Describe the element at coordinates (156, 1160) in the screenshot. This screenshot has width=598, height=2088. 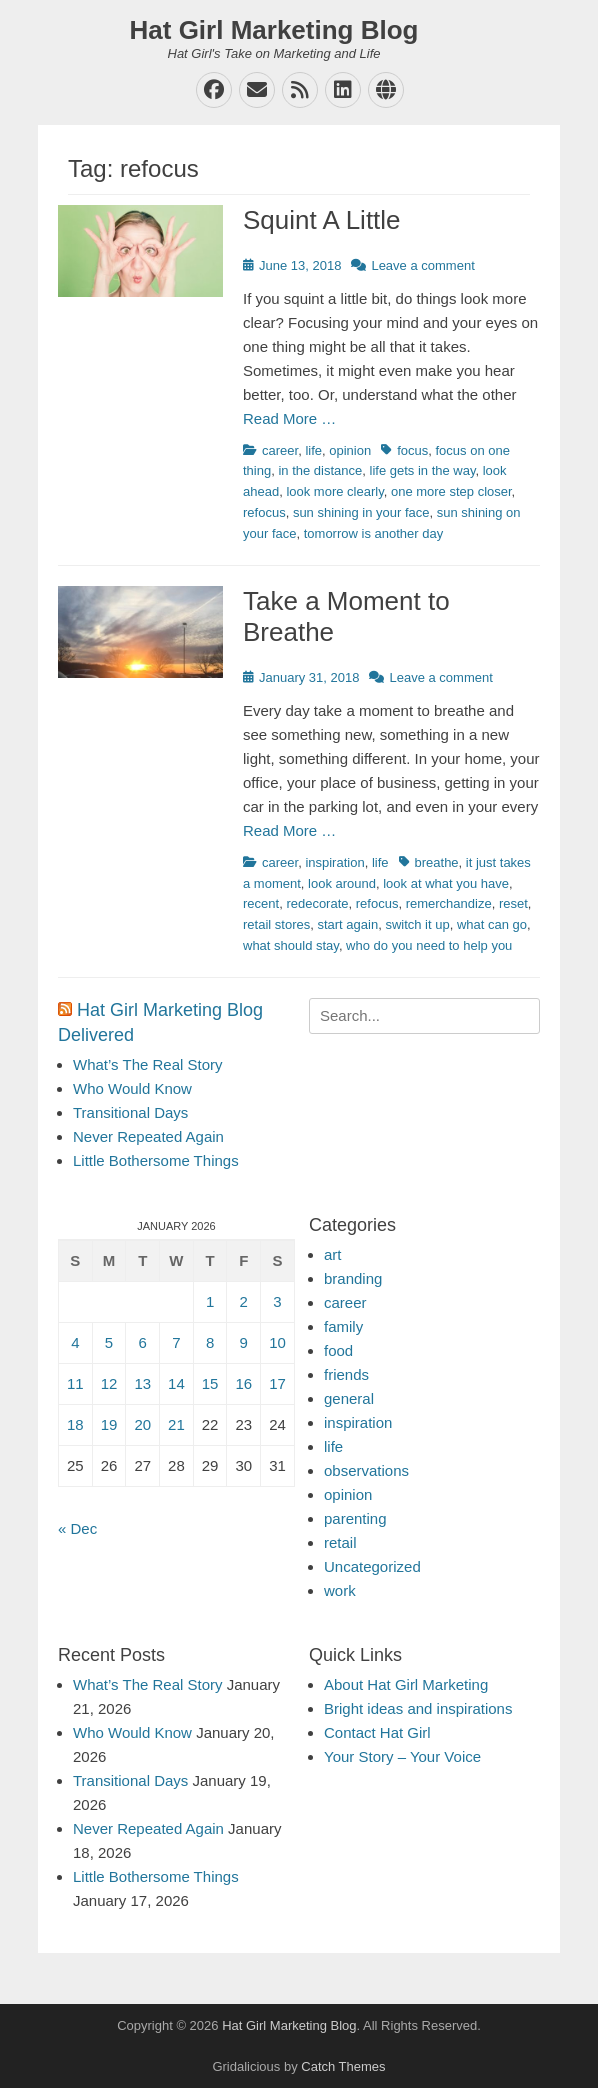
I see `Little Bothersome Things` at that location.